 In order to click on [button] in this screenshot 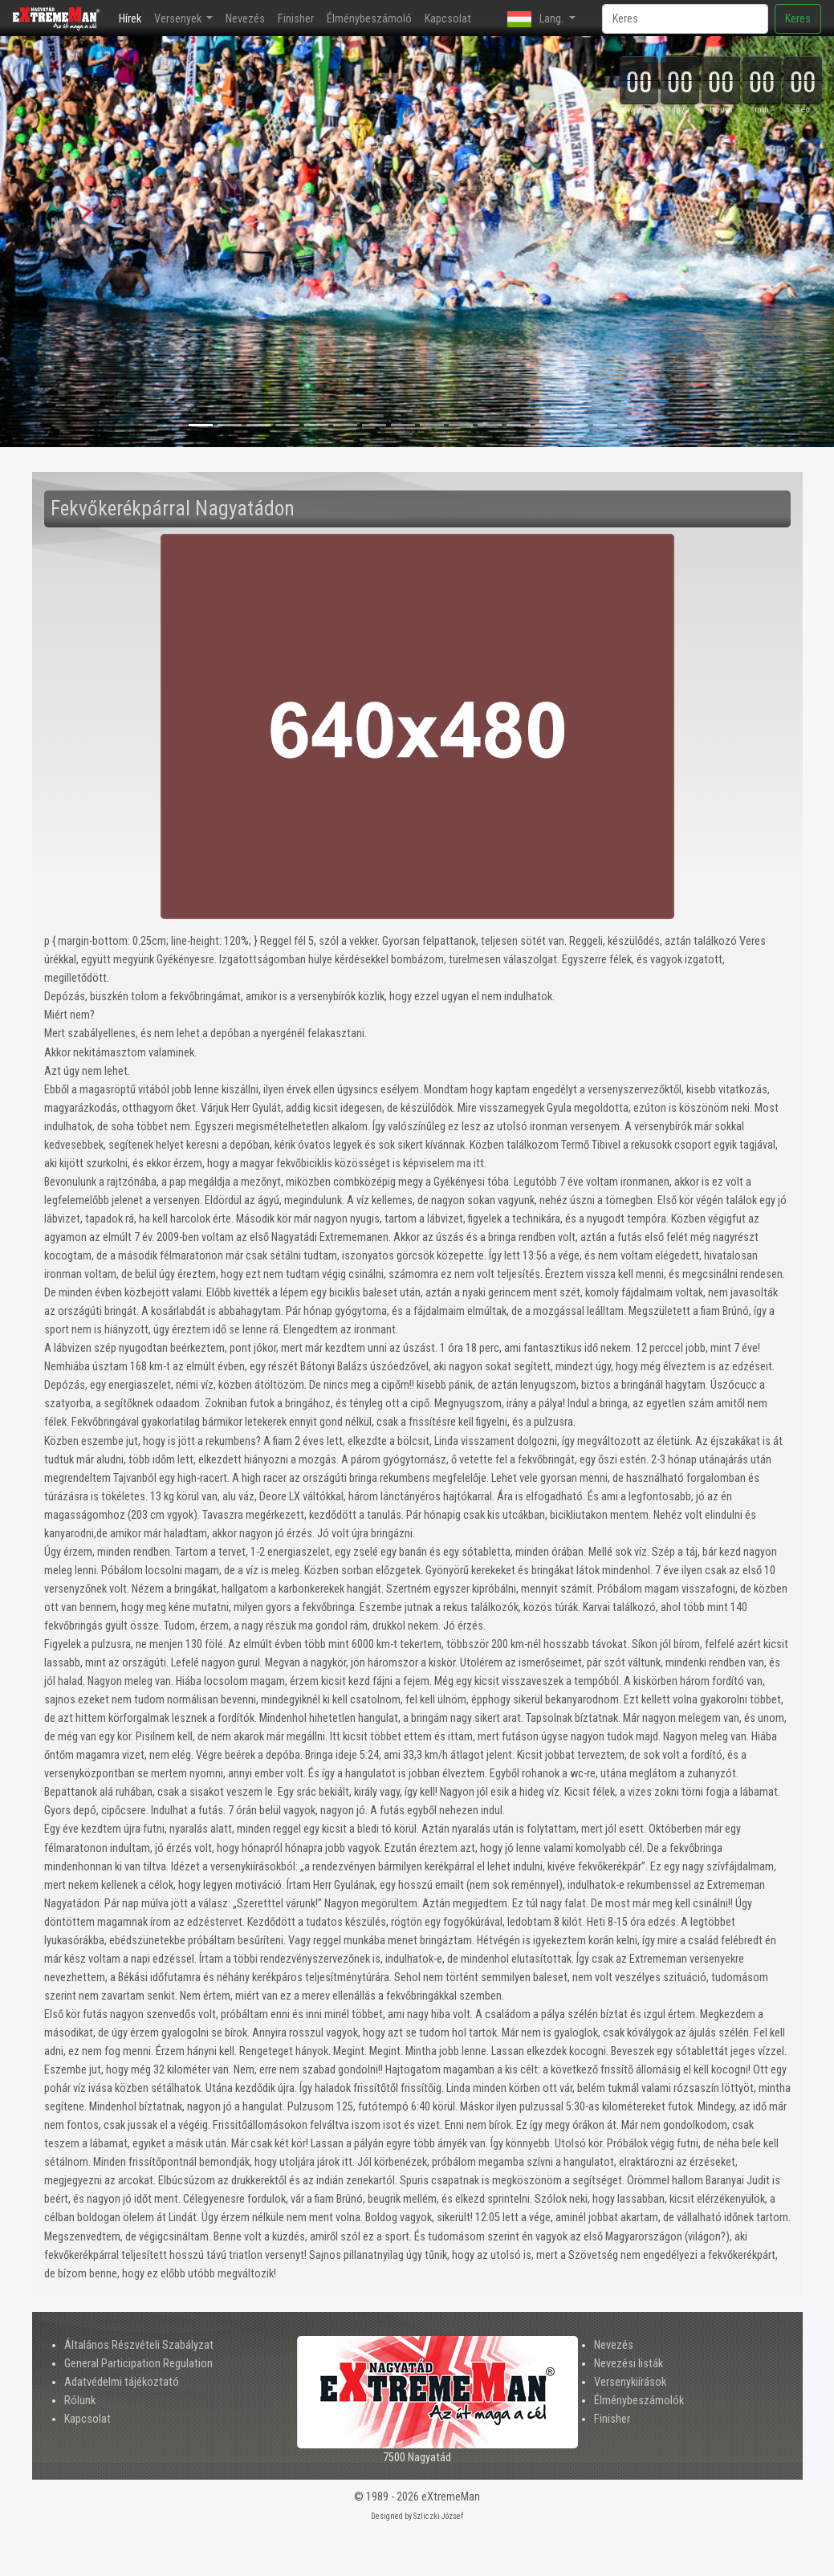, I will do `click(62, 241)`.